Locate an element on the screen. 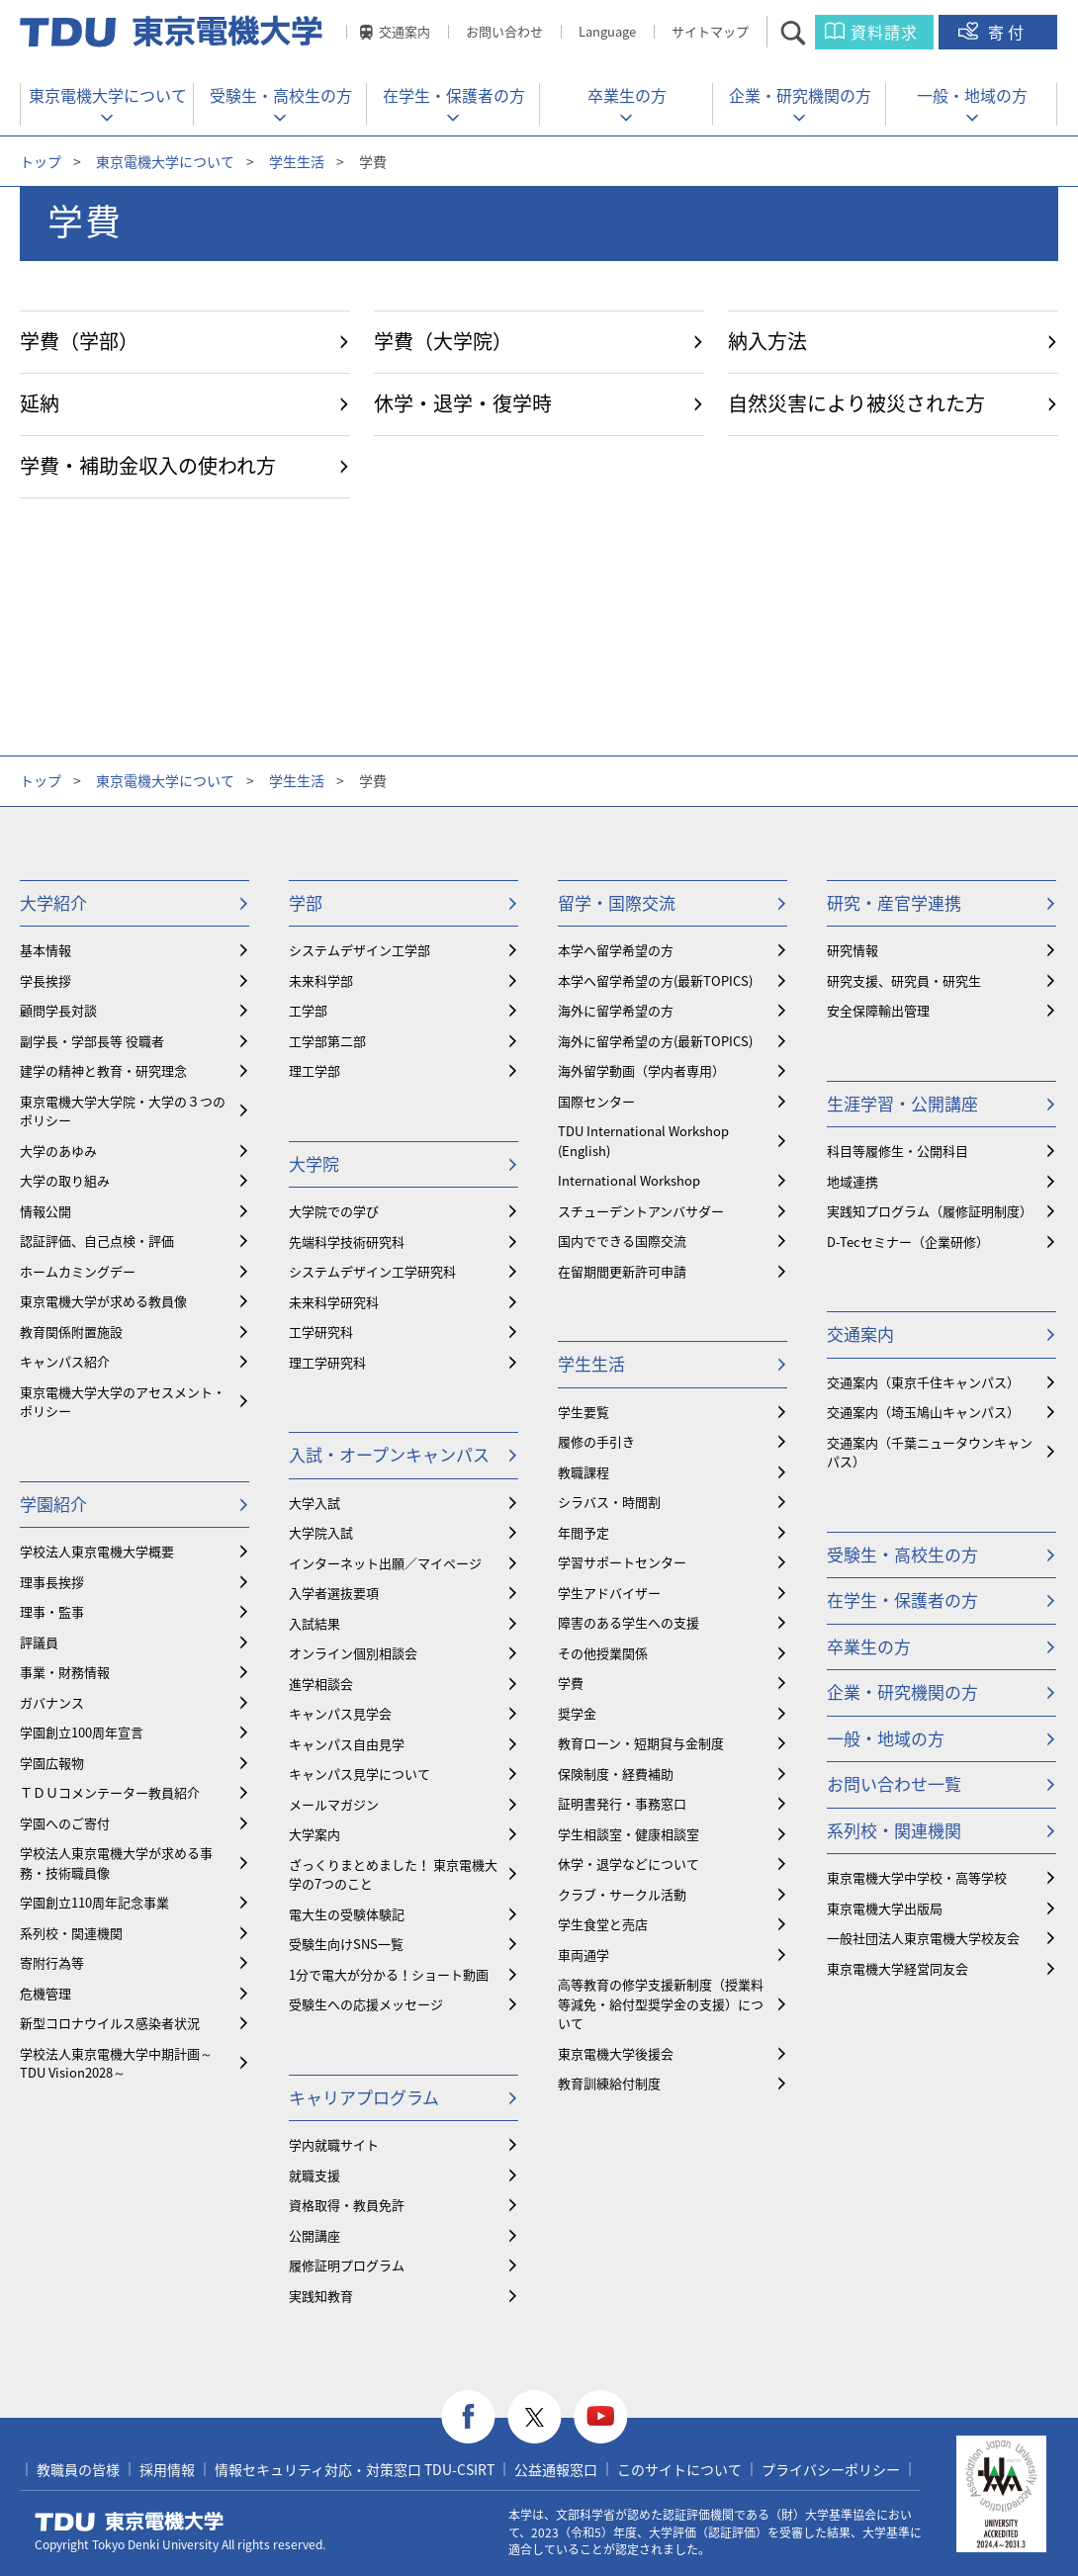 The image size is (1078, 2576). 先端科学技術研究科 is located at coordinates (346, 1241).